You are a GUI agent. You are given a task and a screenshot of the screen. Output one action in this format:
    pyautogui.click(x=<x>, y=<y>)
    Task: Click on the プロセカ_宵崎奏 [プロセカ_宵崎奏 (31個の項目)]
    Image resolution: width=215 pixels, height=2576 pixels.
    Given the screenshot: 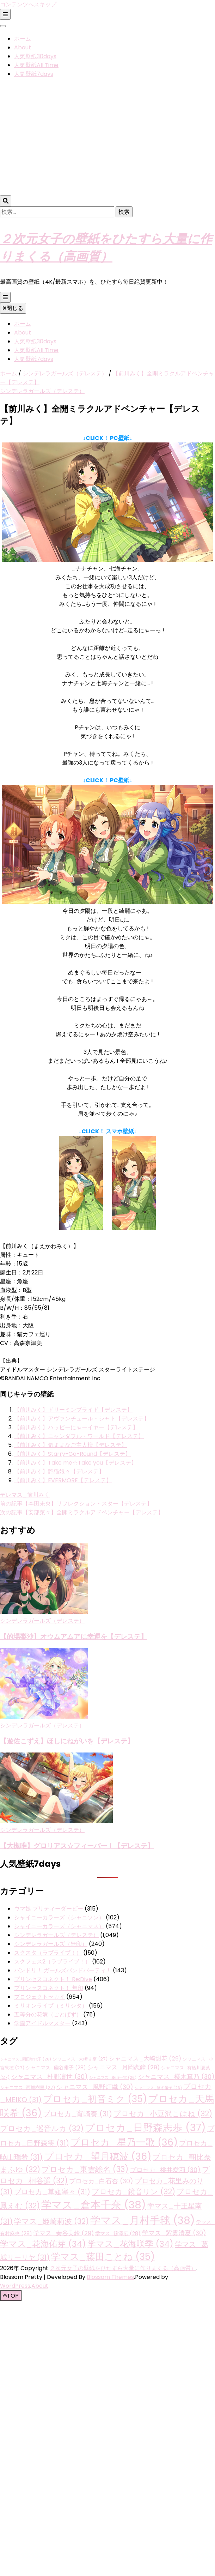 What is the action you would take?
    pyautogui.click(x=77, y=2114)
    